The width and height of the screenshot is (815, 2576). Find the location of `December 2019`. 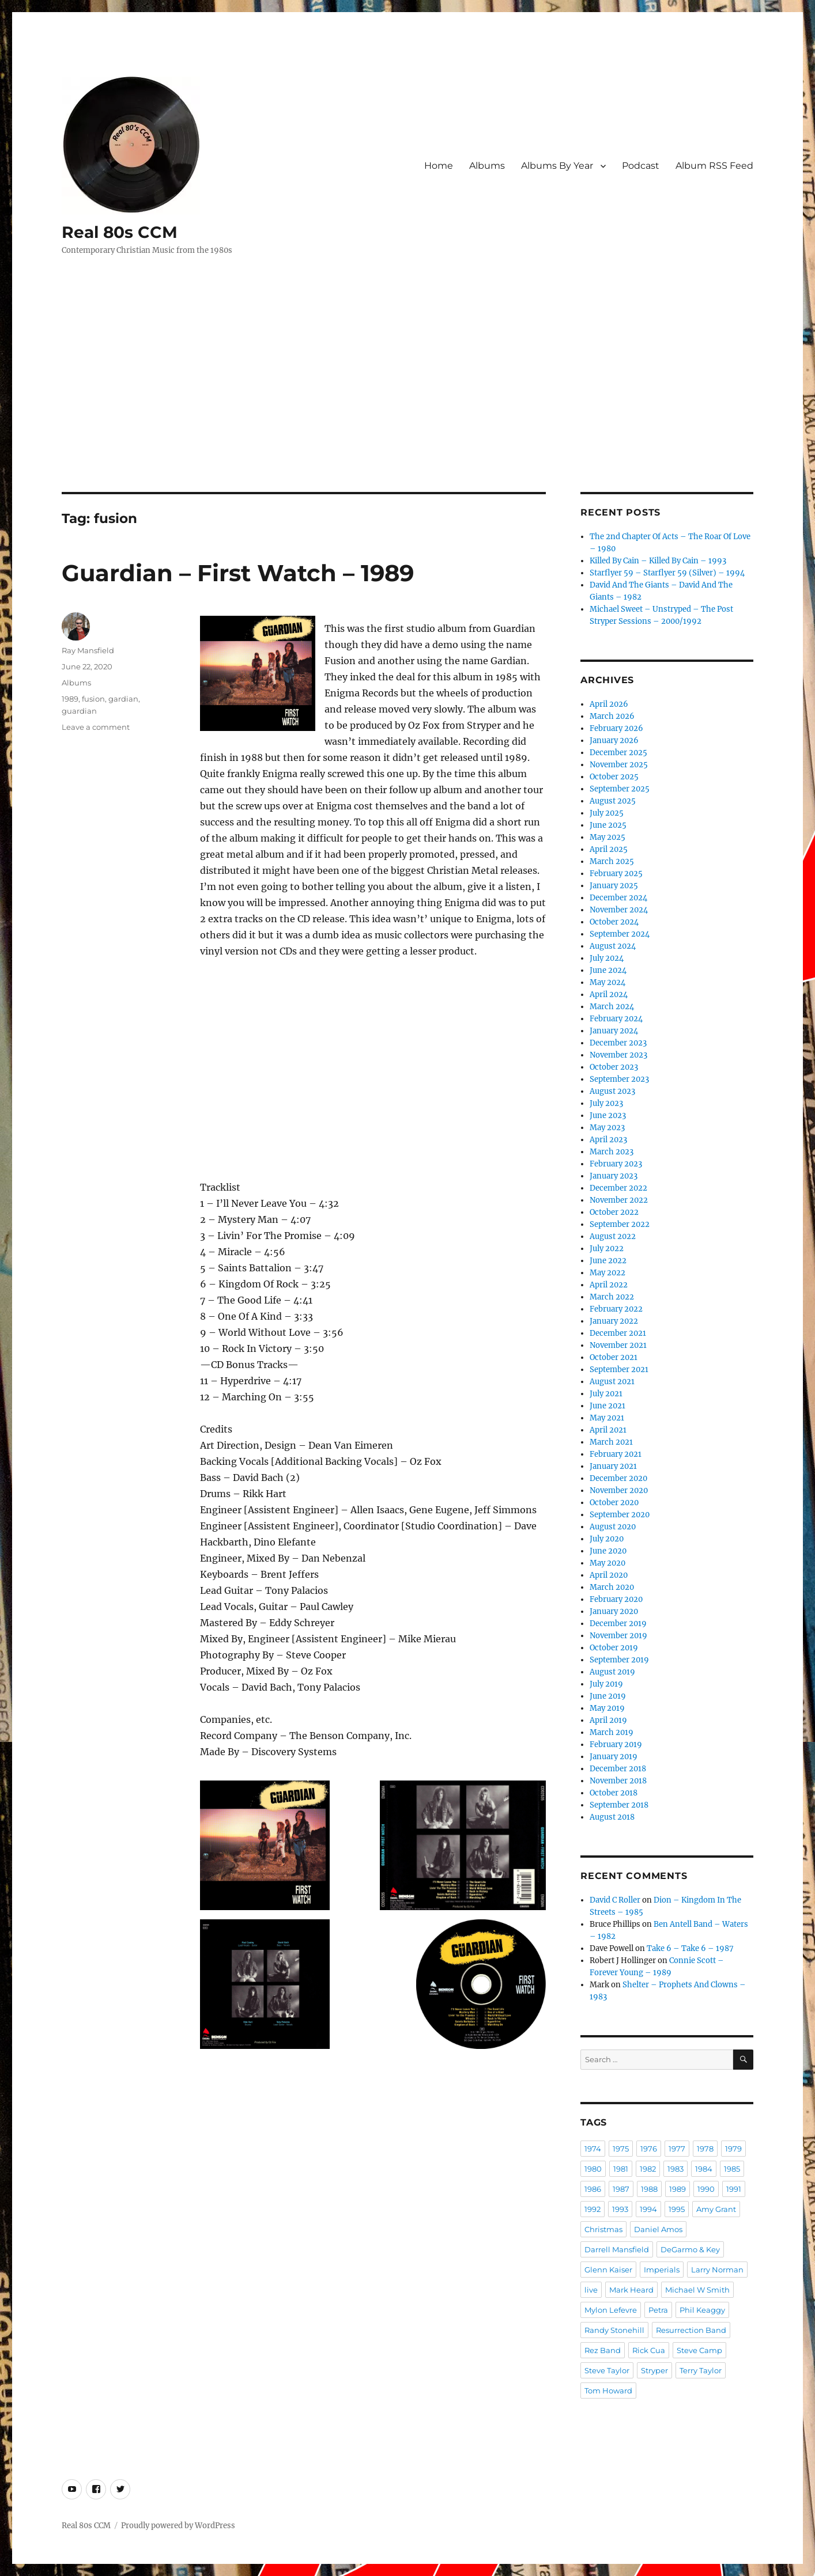

December 2019 is located at coordinates (618, 1623).